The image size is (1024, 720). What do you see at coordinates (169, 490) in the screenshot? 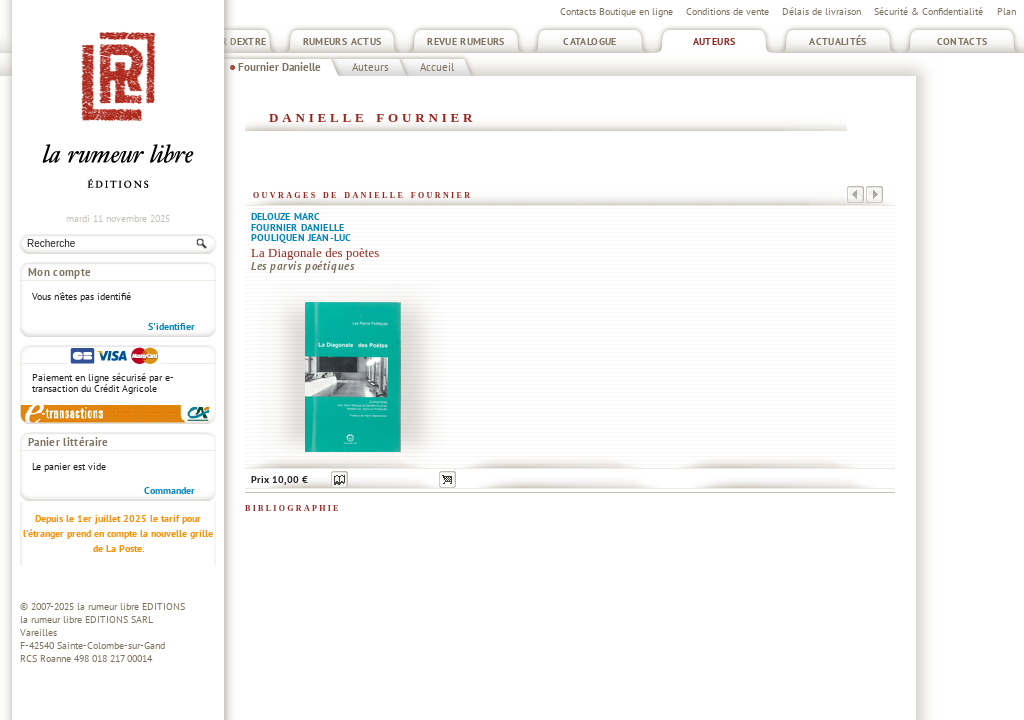
I see `Commander` at bounding box center [169, 490].